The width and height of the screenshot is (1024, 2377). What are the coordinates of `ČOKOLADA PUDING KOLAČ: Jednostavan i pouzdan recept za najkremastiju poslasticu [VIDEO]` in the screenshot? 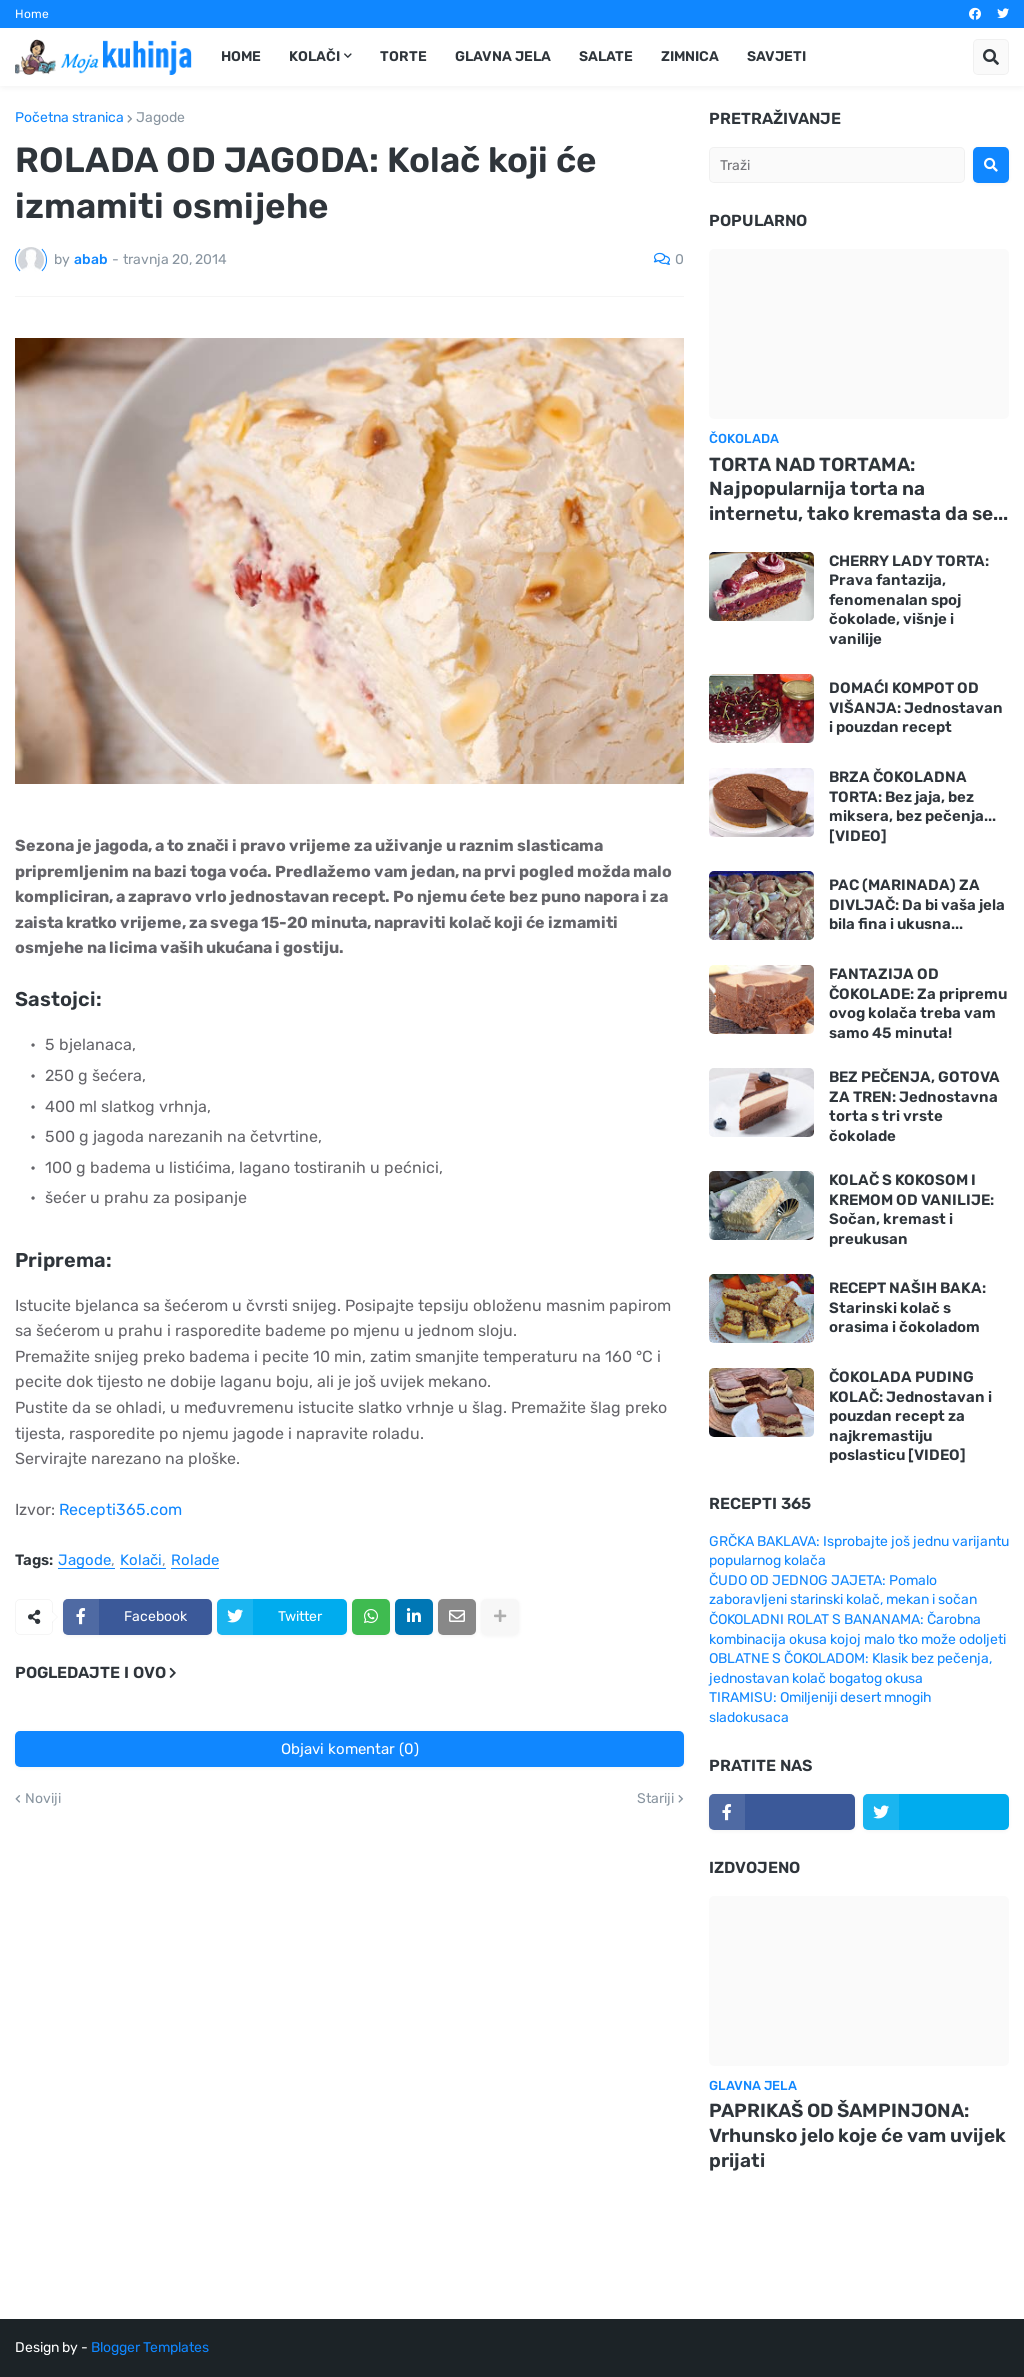 It's located at (910, 1416).